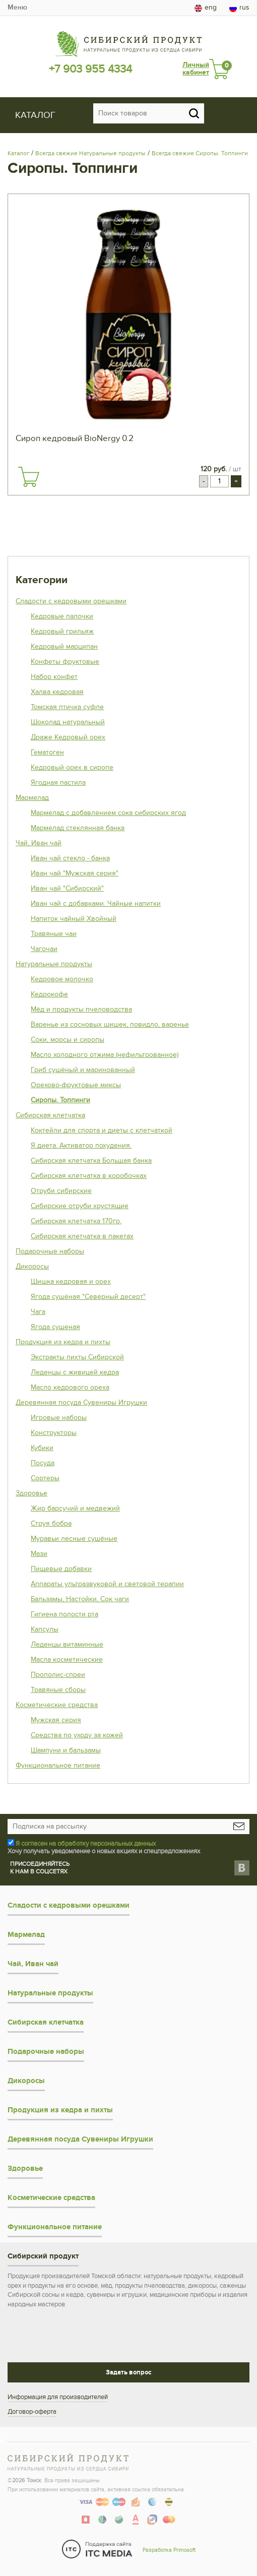  Describe the element at coordinates (77, 828) in the screenshot. I see `Мармелад стеклянная банка` at that location.